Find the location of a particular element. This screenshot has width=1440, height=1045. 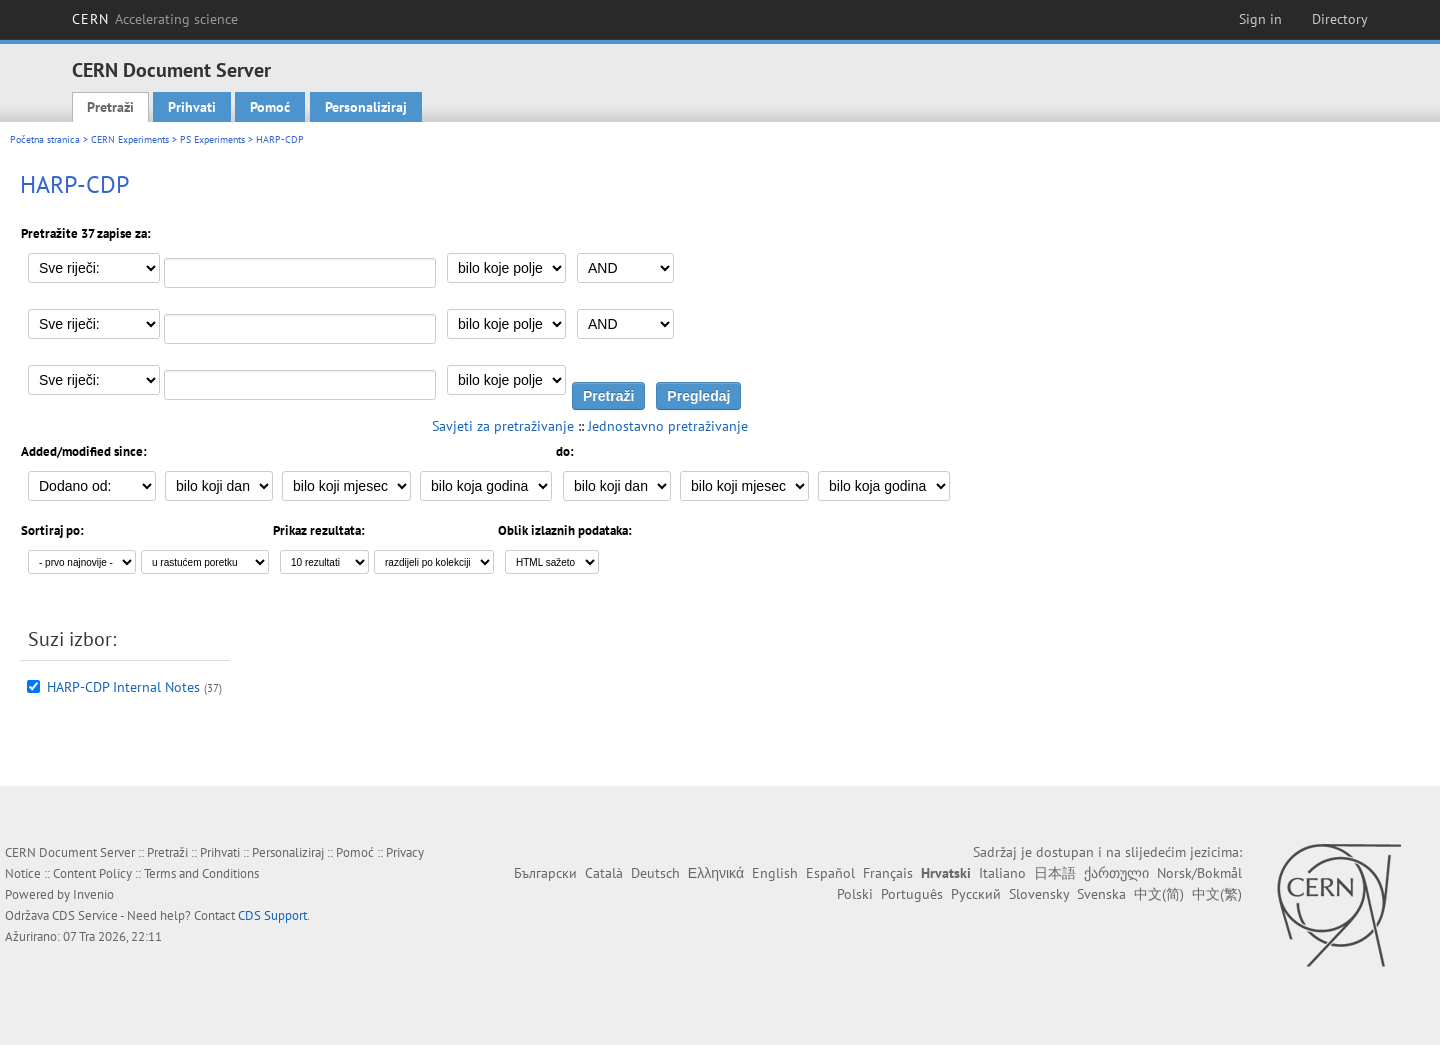

Prihvati is located at coordinates (192, 107).